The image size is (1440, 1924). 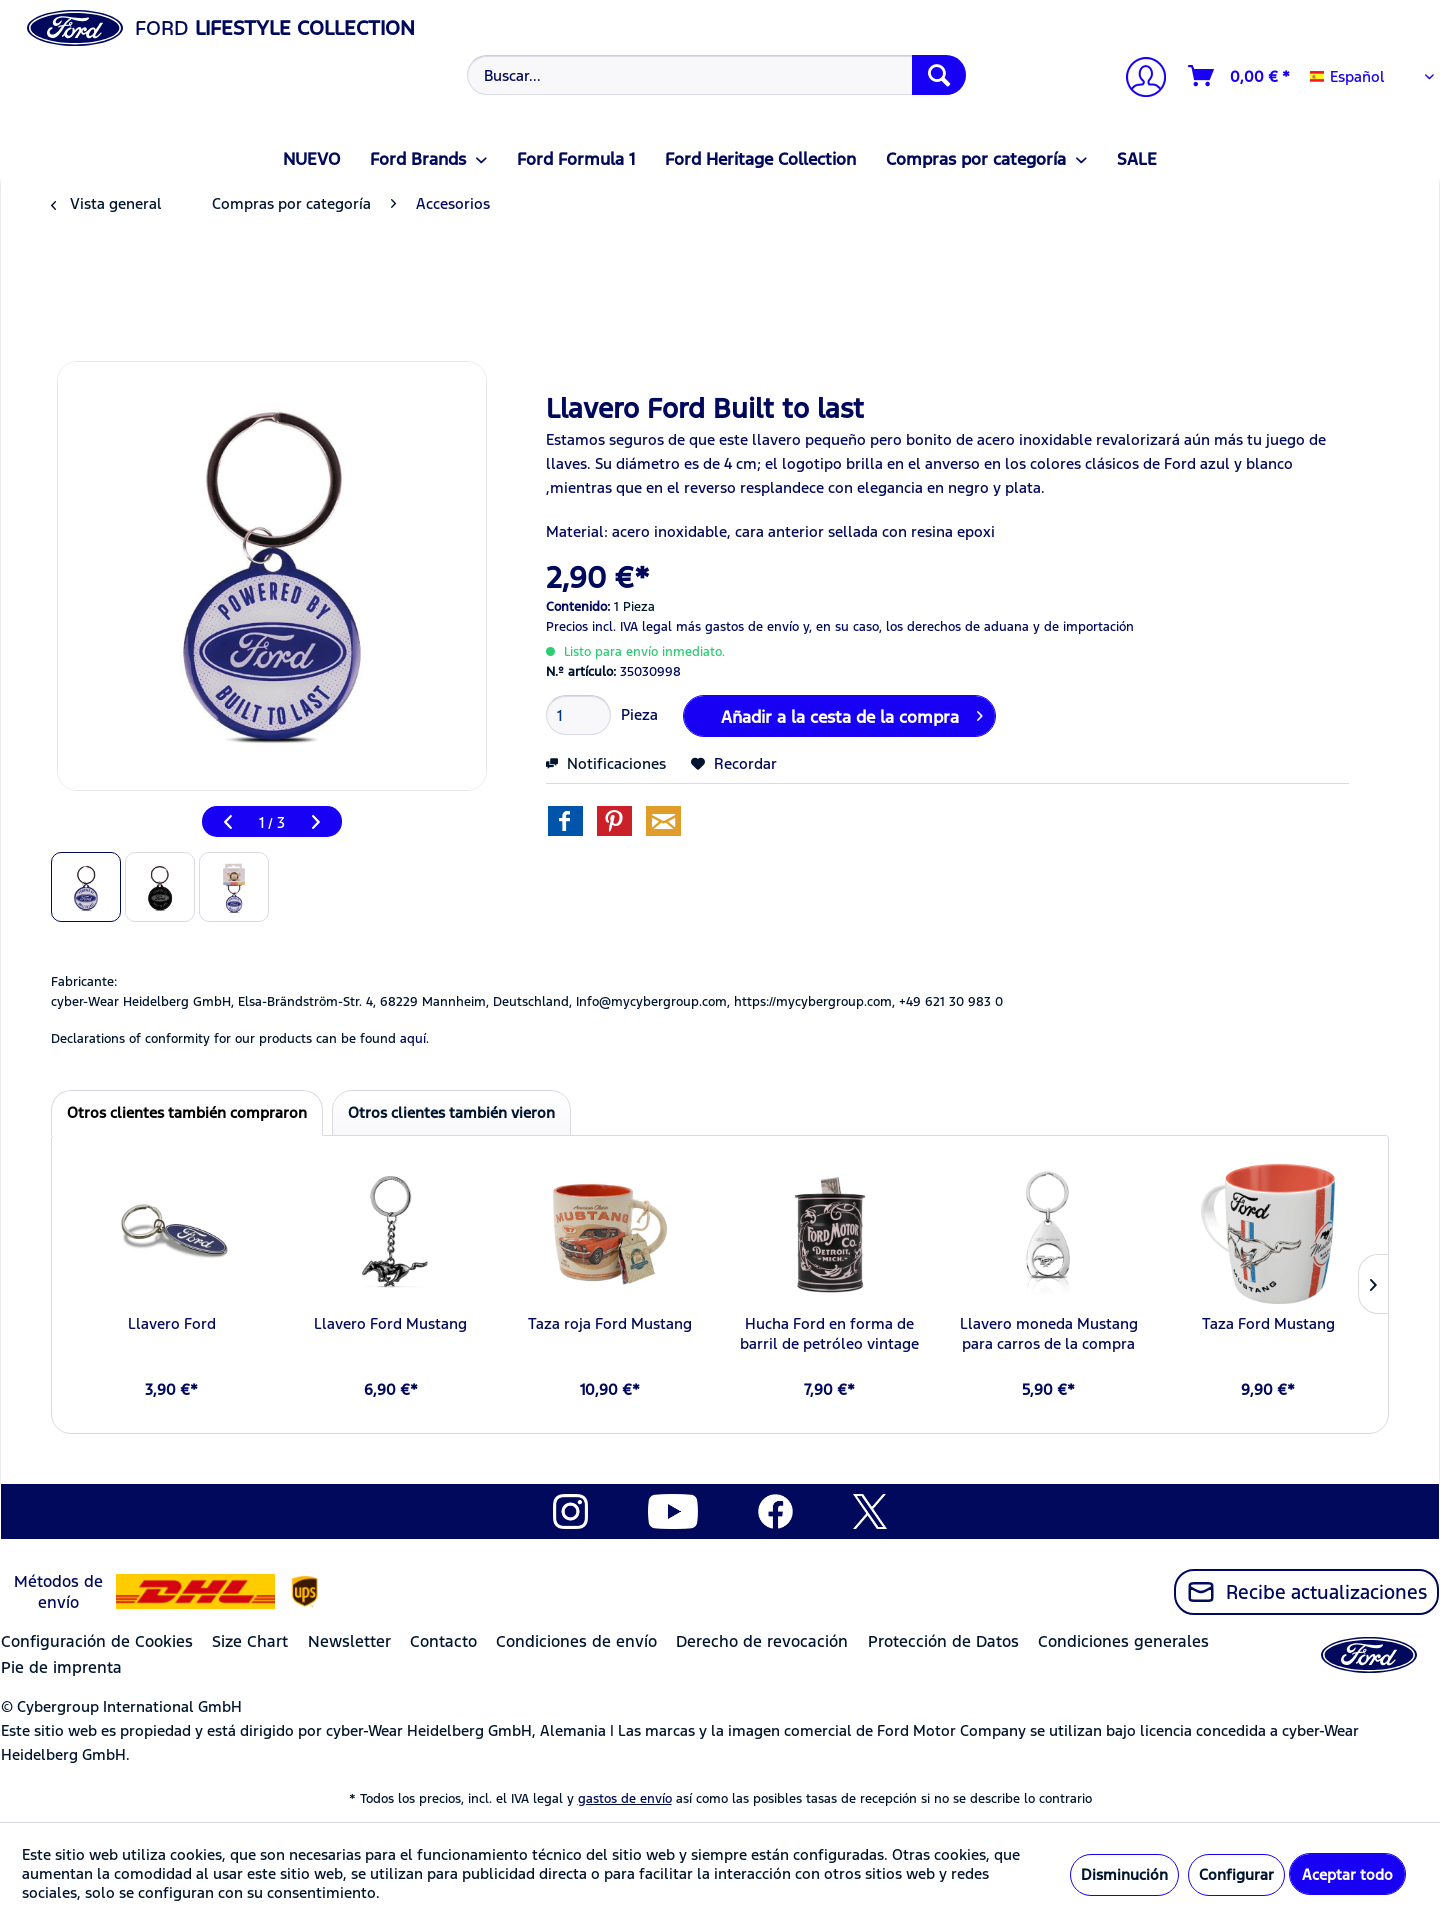 What do you see at coordinates (443, 1641) in the screenshot?
I see `Contacto` at bounding box center [443, 1641].